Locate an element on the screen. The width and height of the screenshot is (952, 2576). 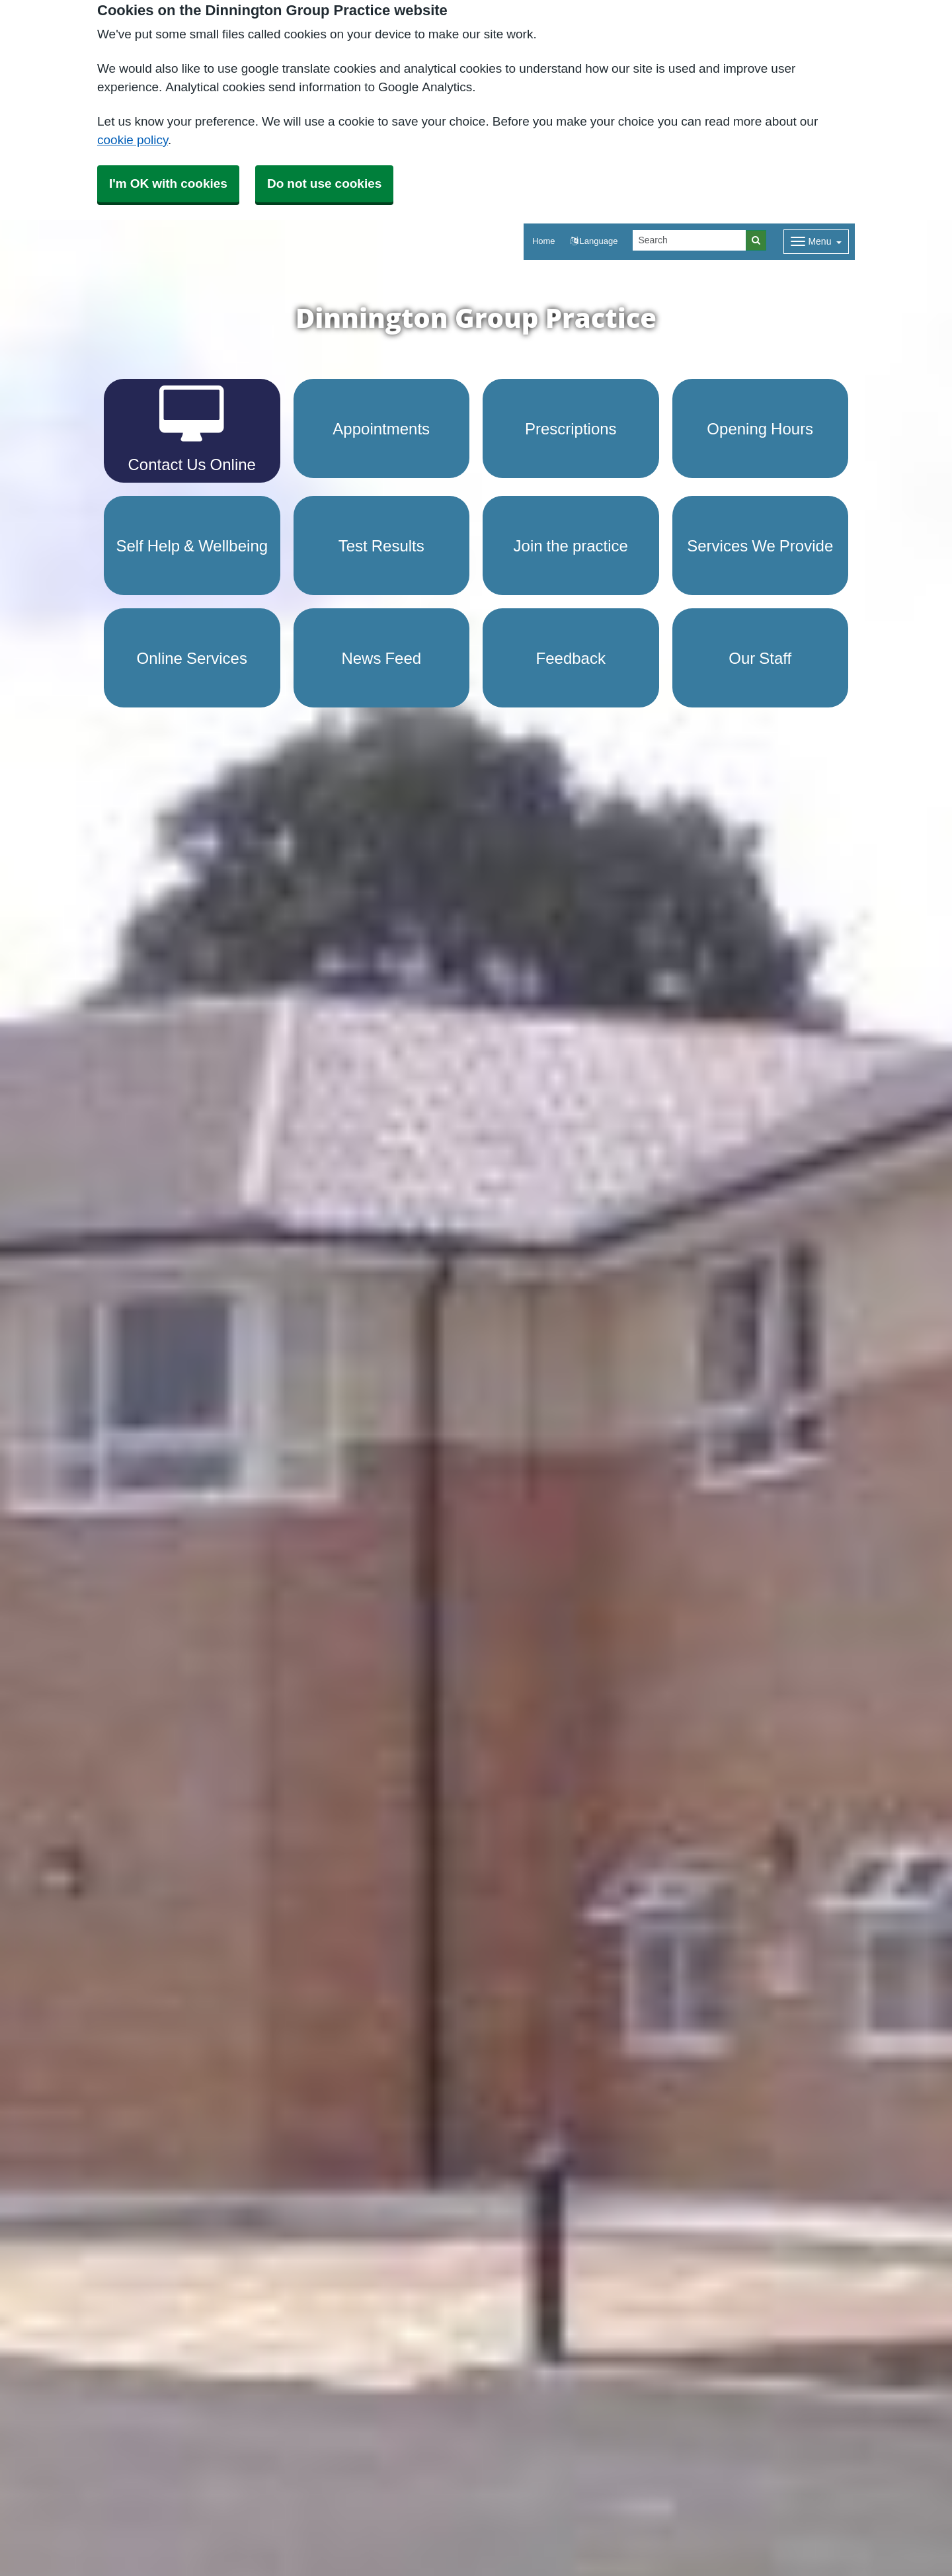
[button] is located at coordinates (594, 241).